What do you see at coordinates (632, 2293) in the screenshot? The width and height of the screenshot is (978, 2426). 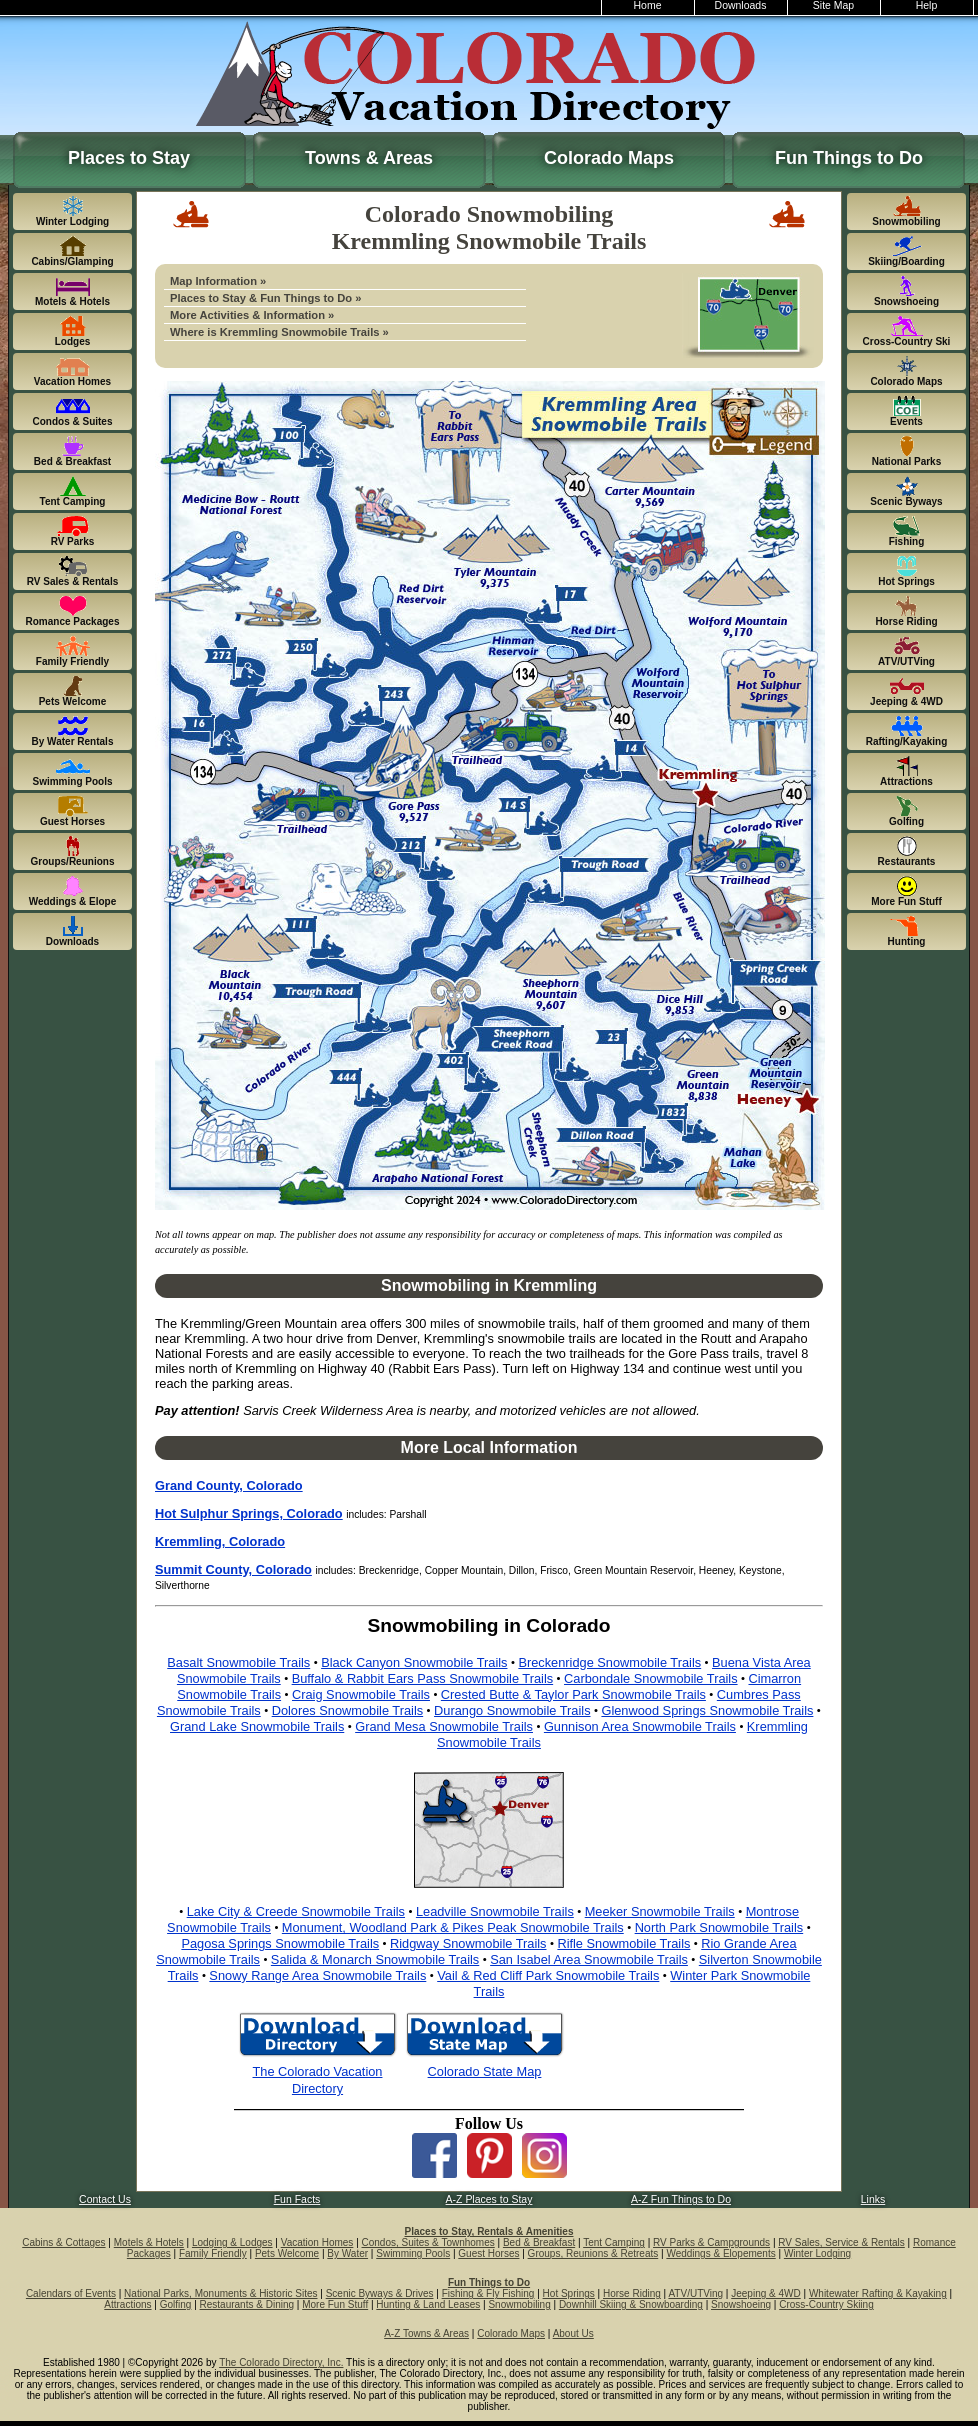 I see `Horse Riding` at bounding box center [632, 2293].